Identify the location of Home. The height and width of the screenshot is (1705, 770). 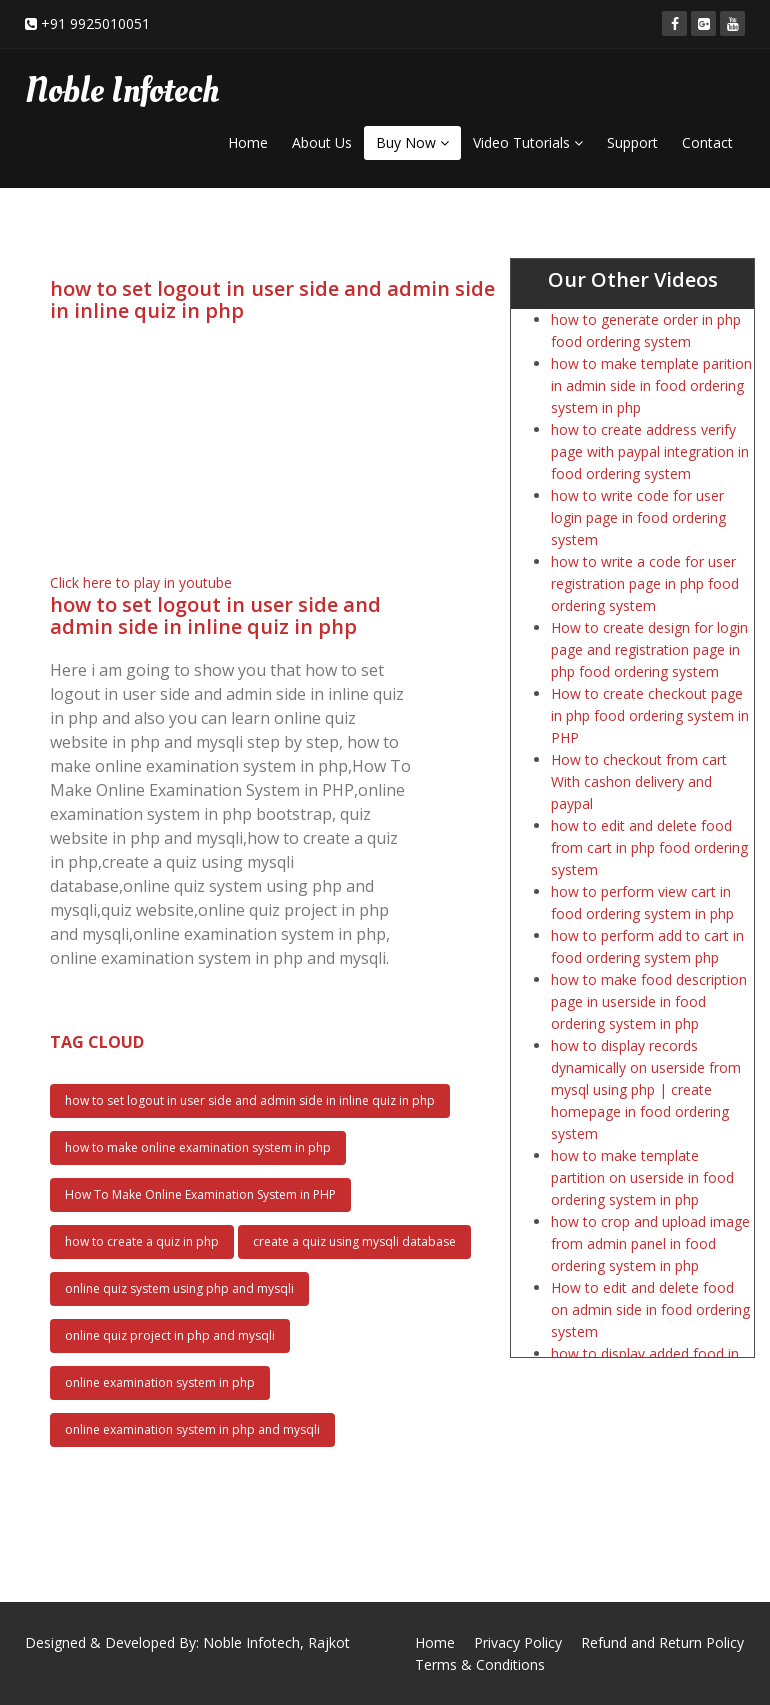
(248, 142).